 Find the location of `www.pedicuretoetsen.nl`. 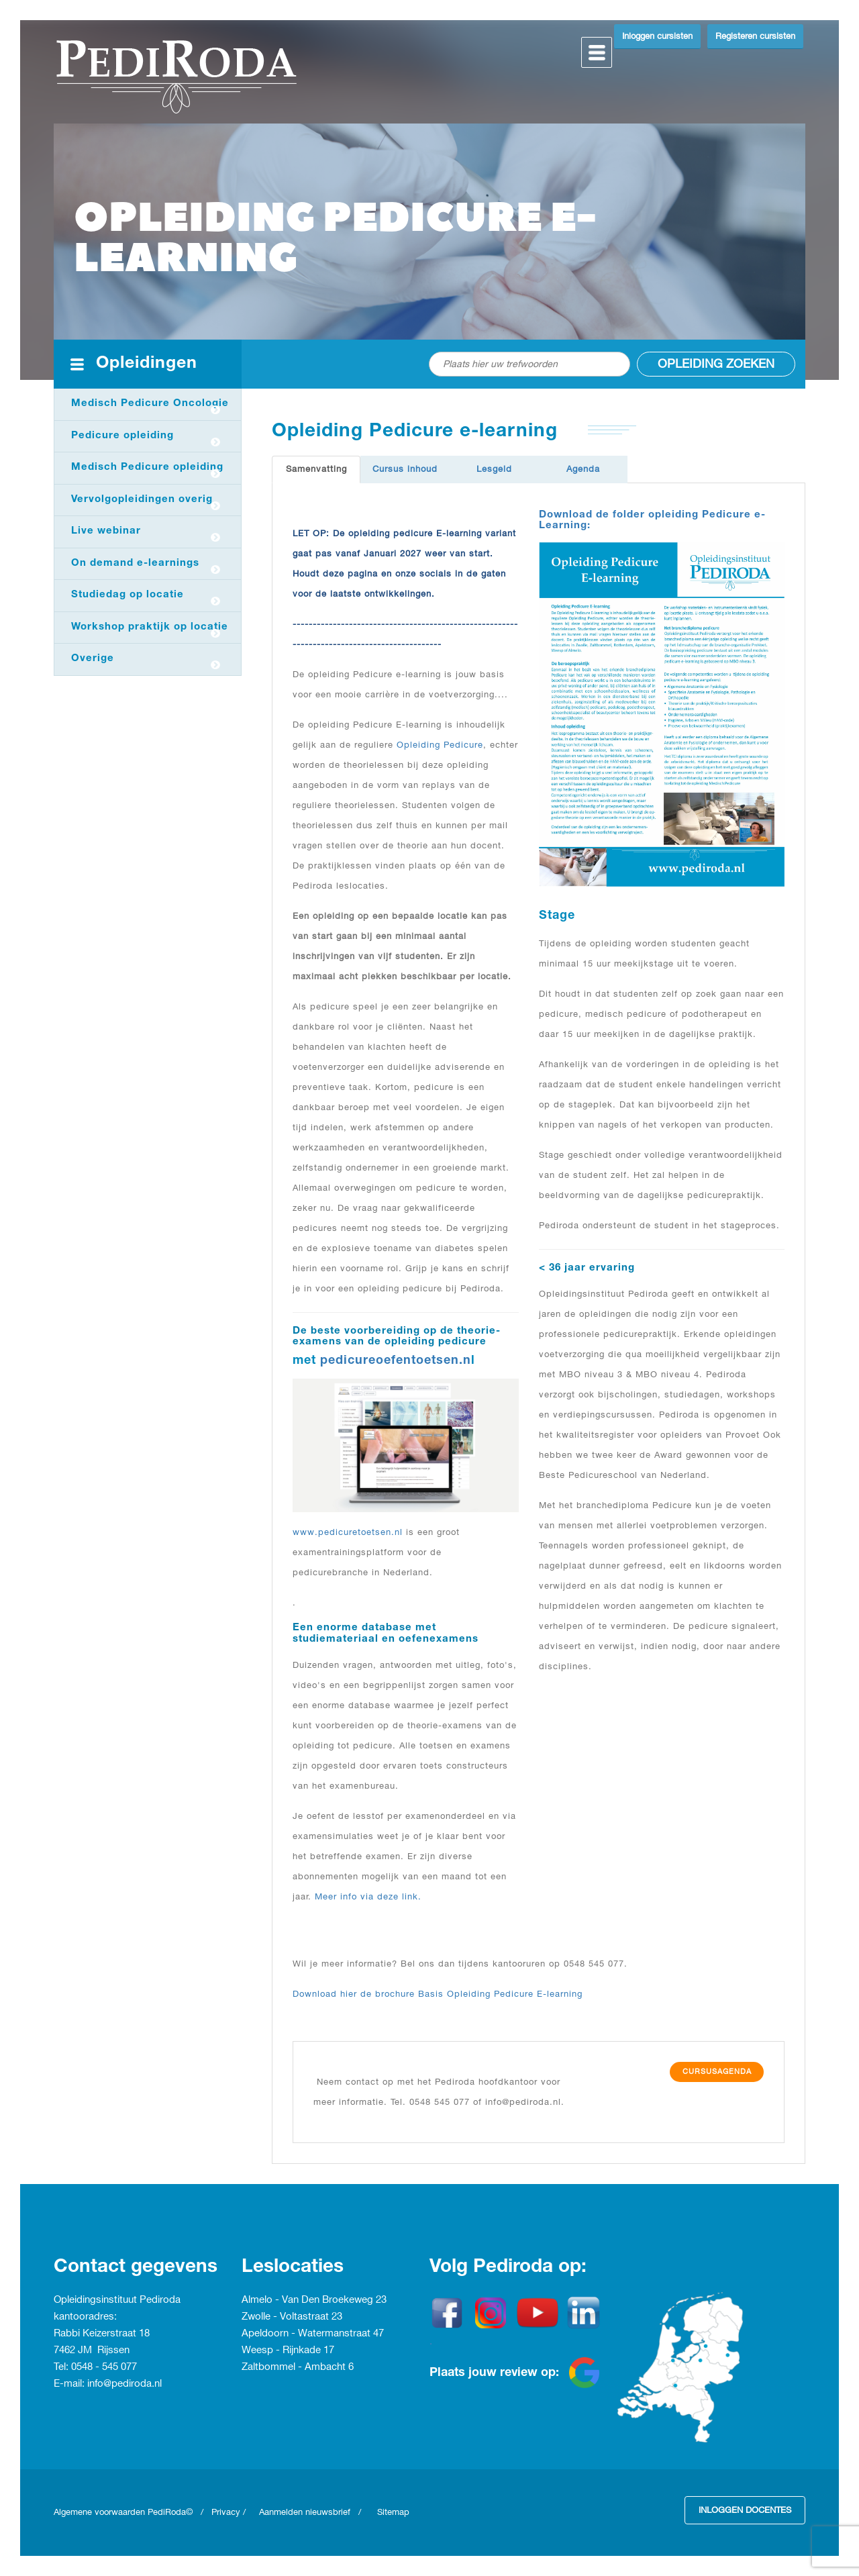

www.pedicuretoetsen.nl is located at coordinates (348, 1532).